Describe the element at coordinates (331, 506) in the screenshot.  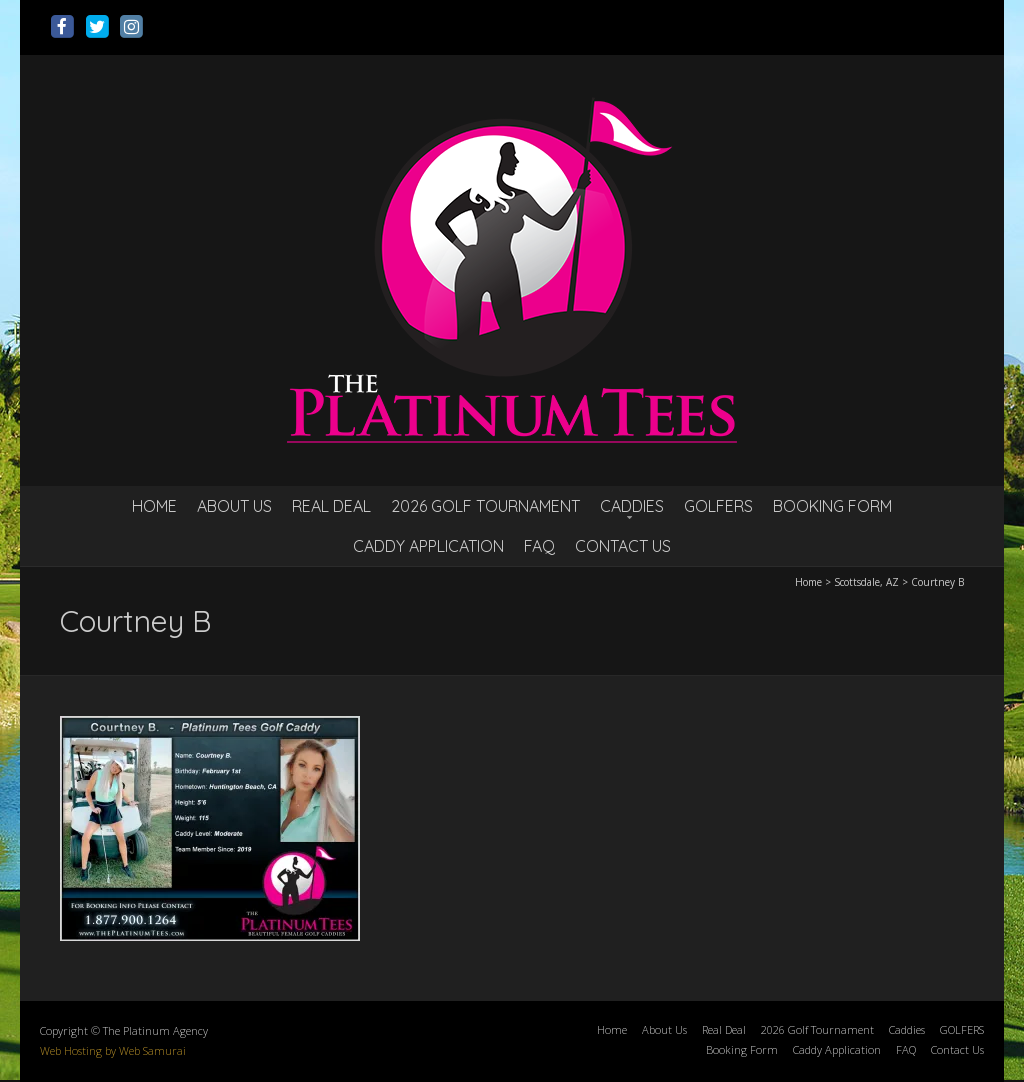
I see `Real Deal` at that location.